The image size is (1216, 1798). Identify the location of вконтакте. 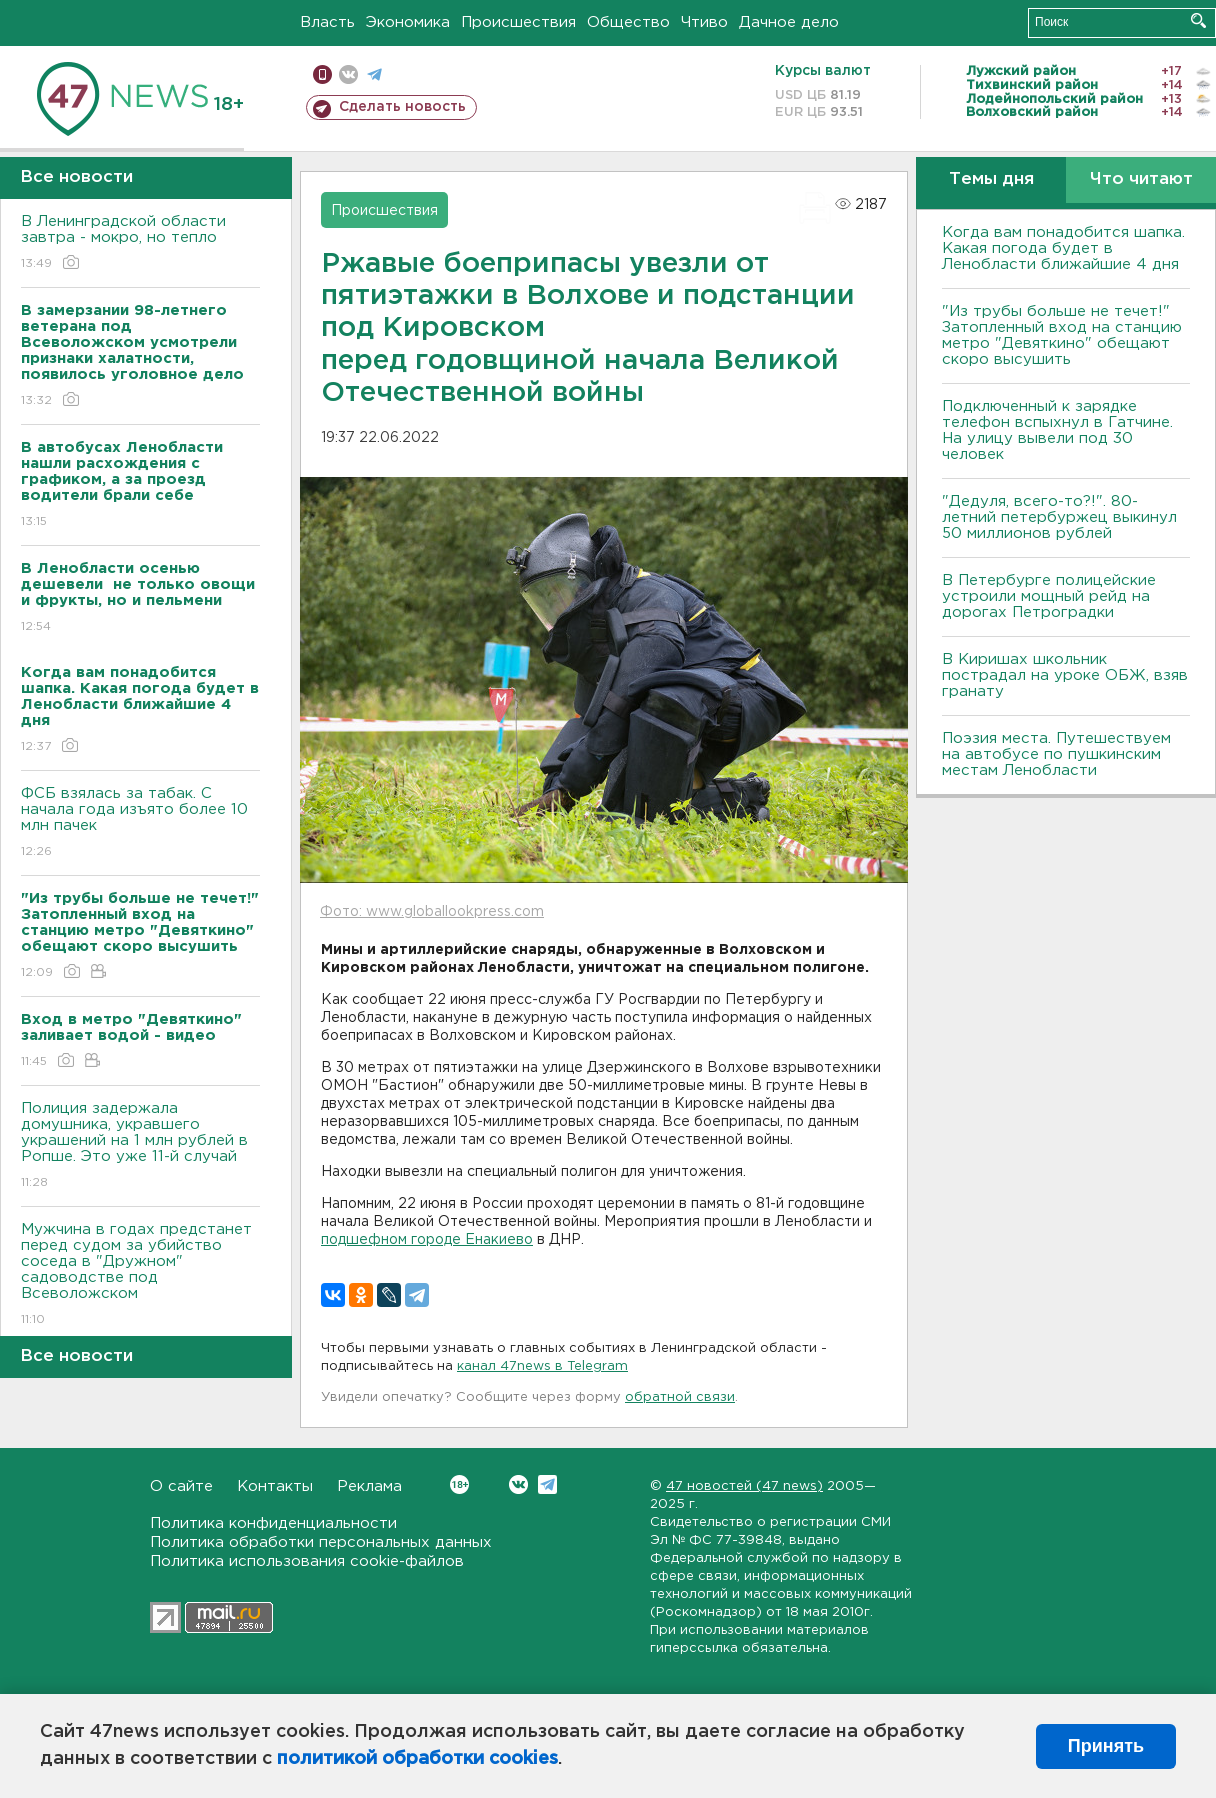
(348, 74).